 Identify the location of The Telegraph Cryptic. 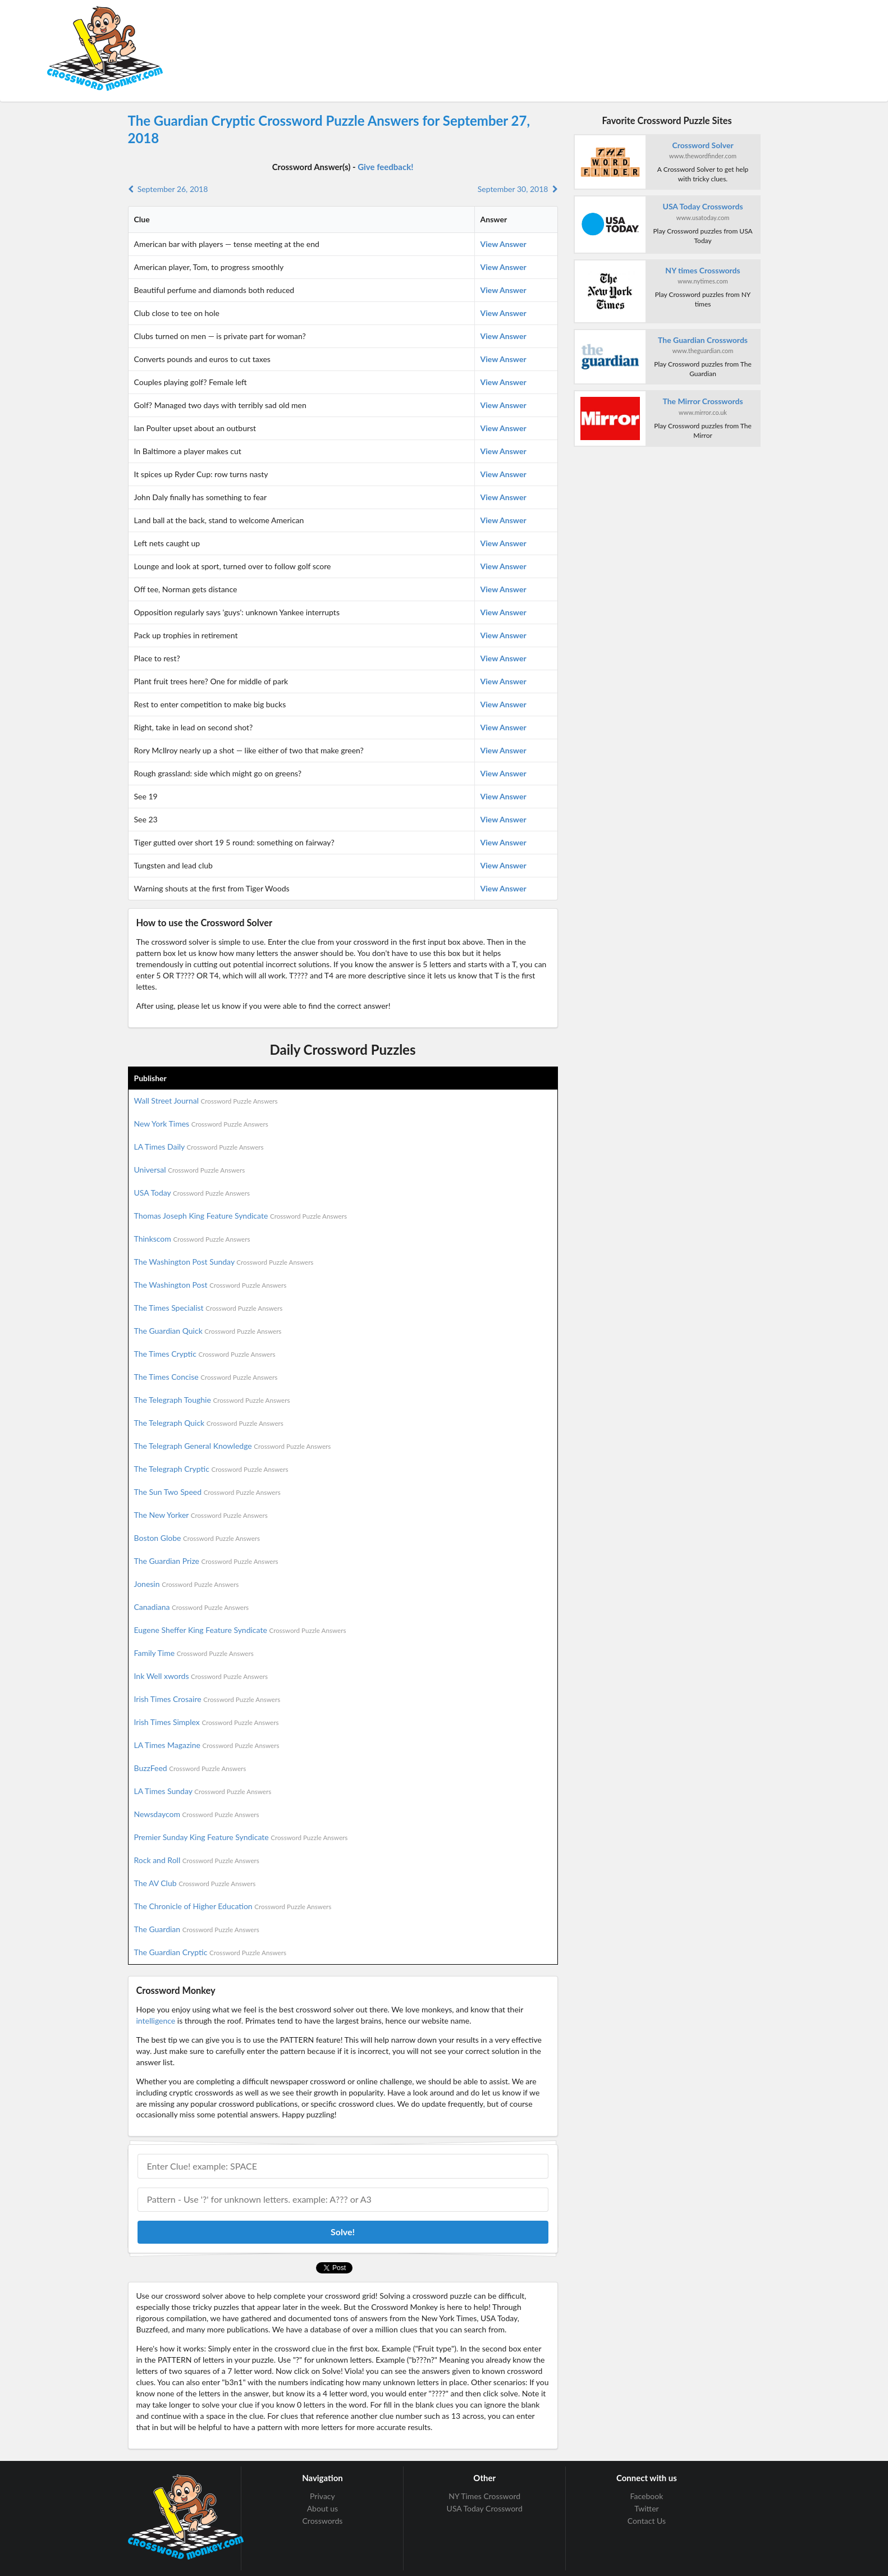
(211, 1469).